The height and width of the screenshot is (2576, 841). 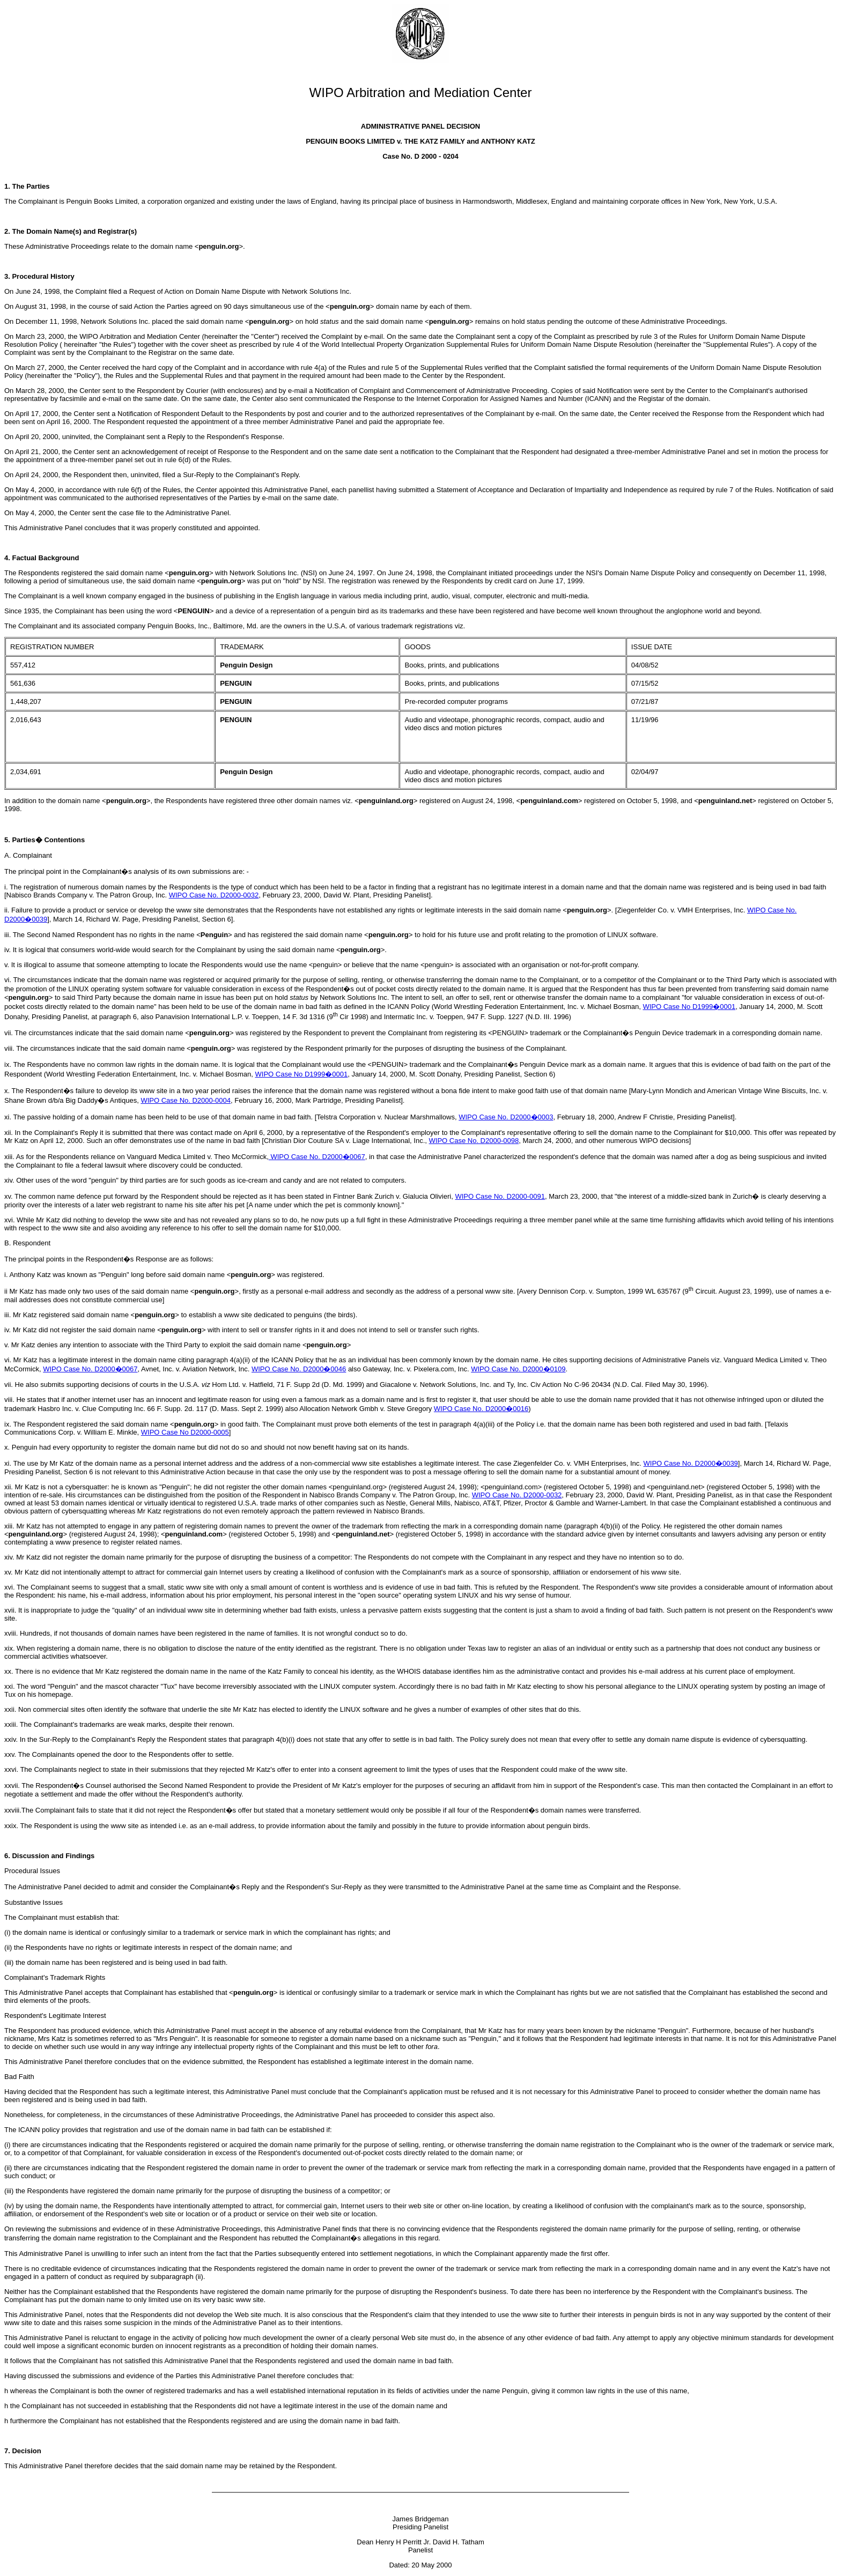 What do you see at coordinates (474, 1141) in the screenshot?
I see `WIPO Case No. D2000-0098` at bounding box center [474, 1141].